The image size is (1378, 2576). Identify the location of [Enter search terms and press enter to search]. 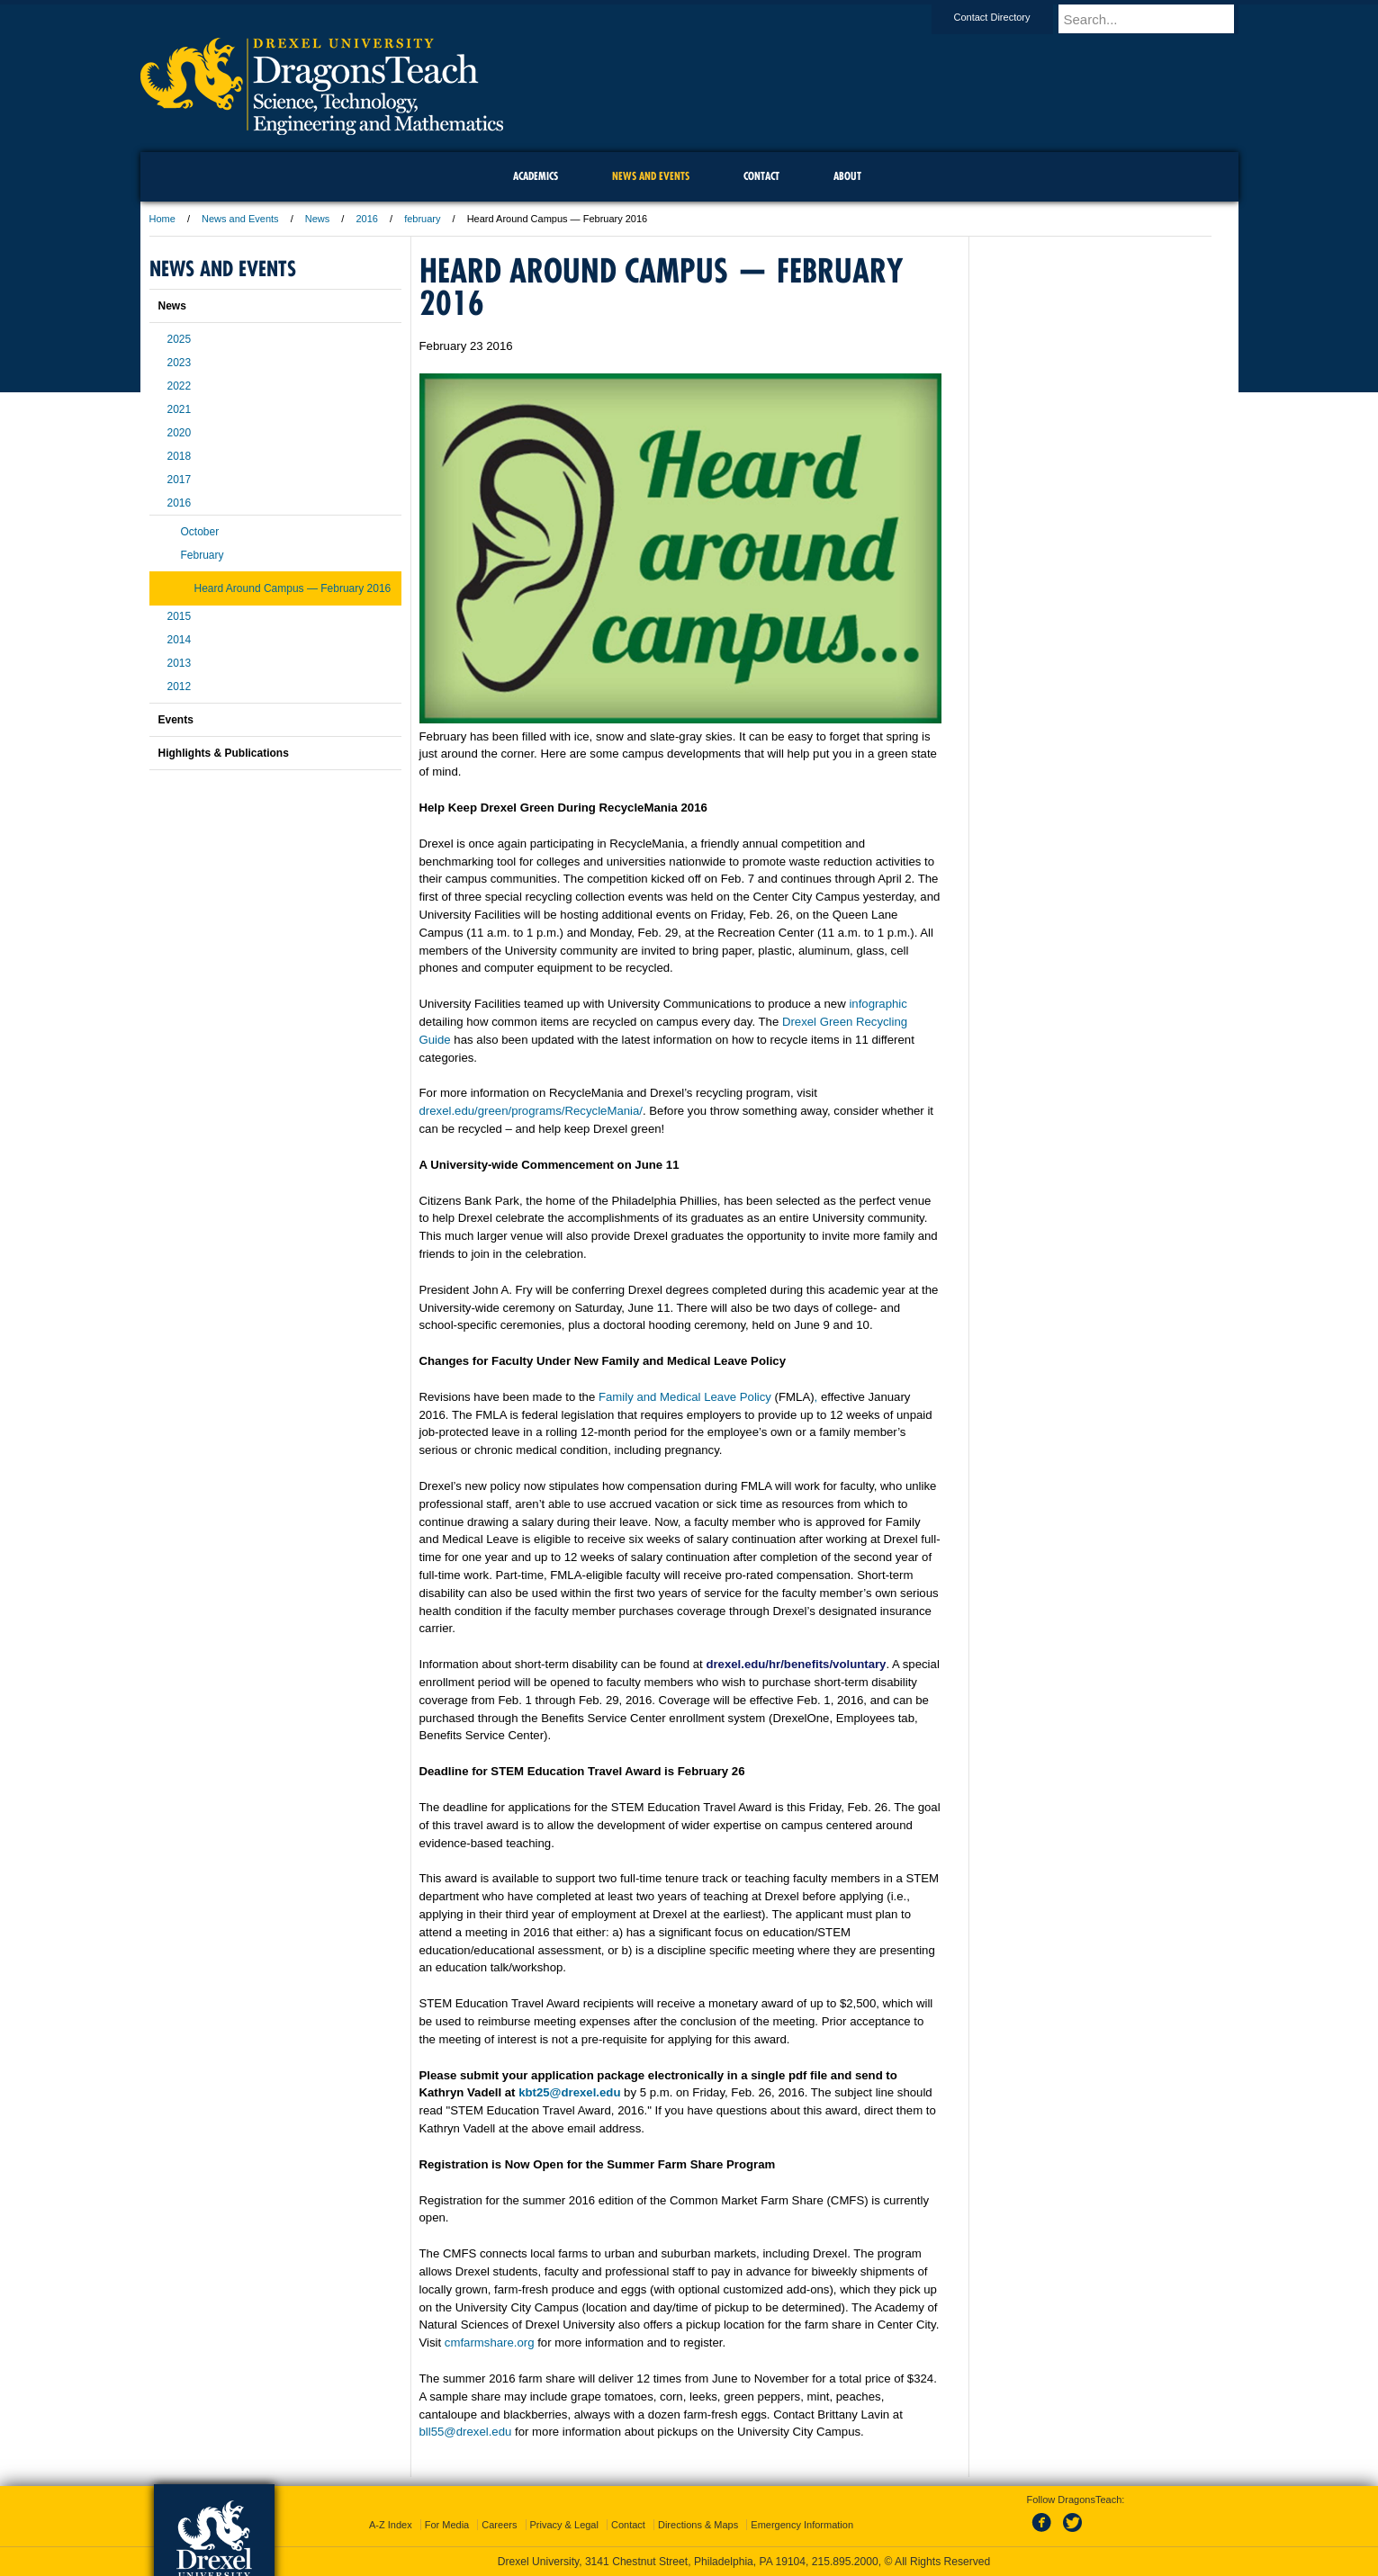
(1157, 18).